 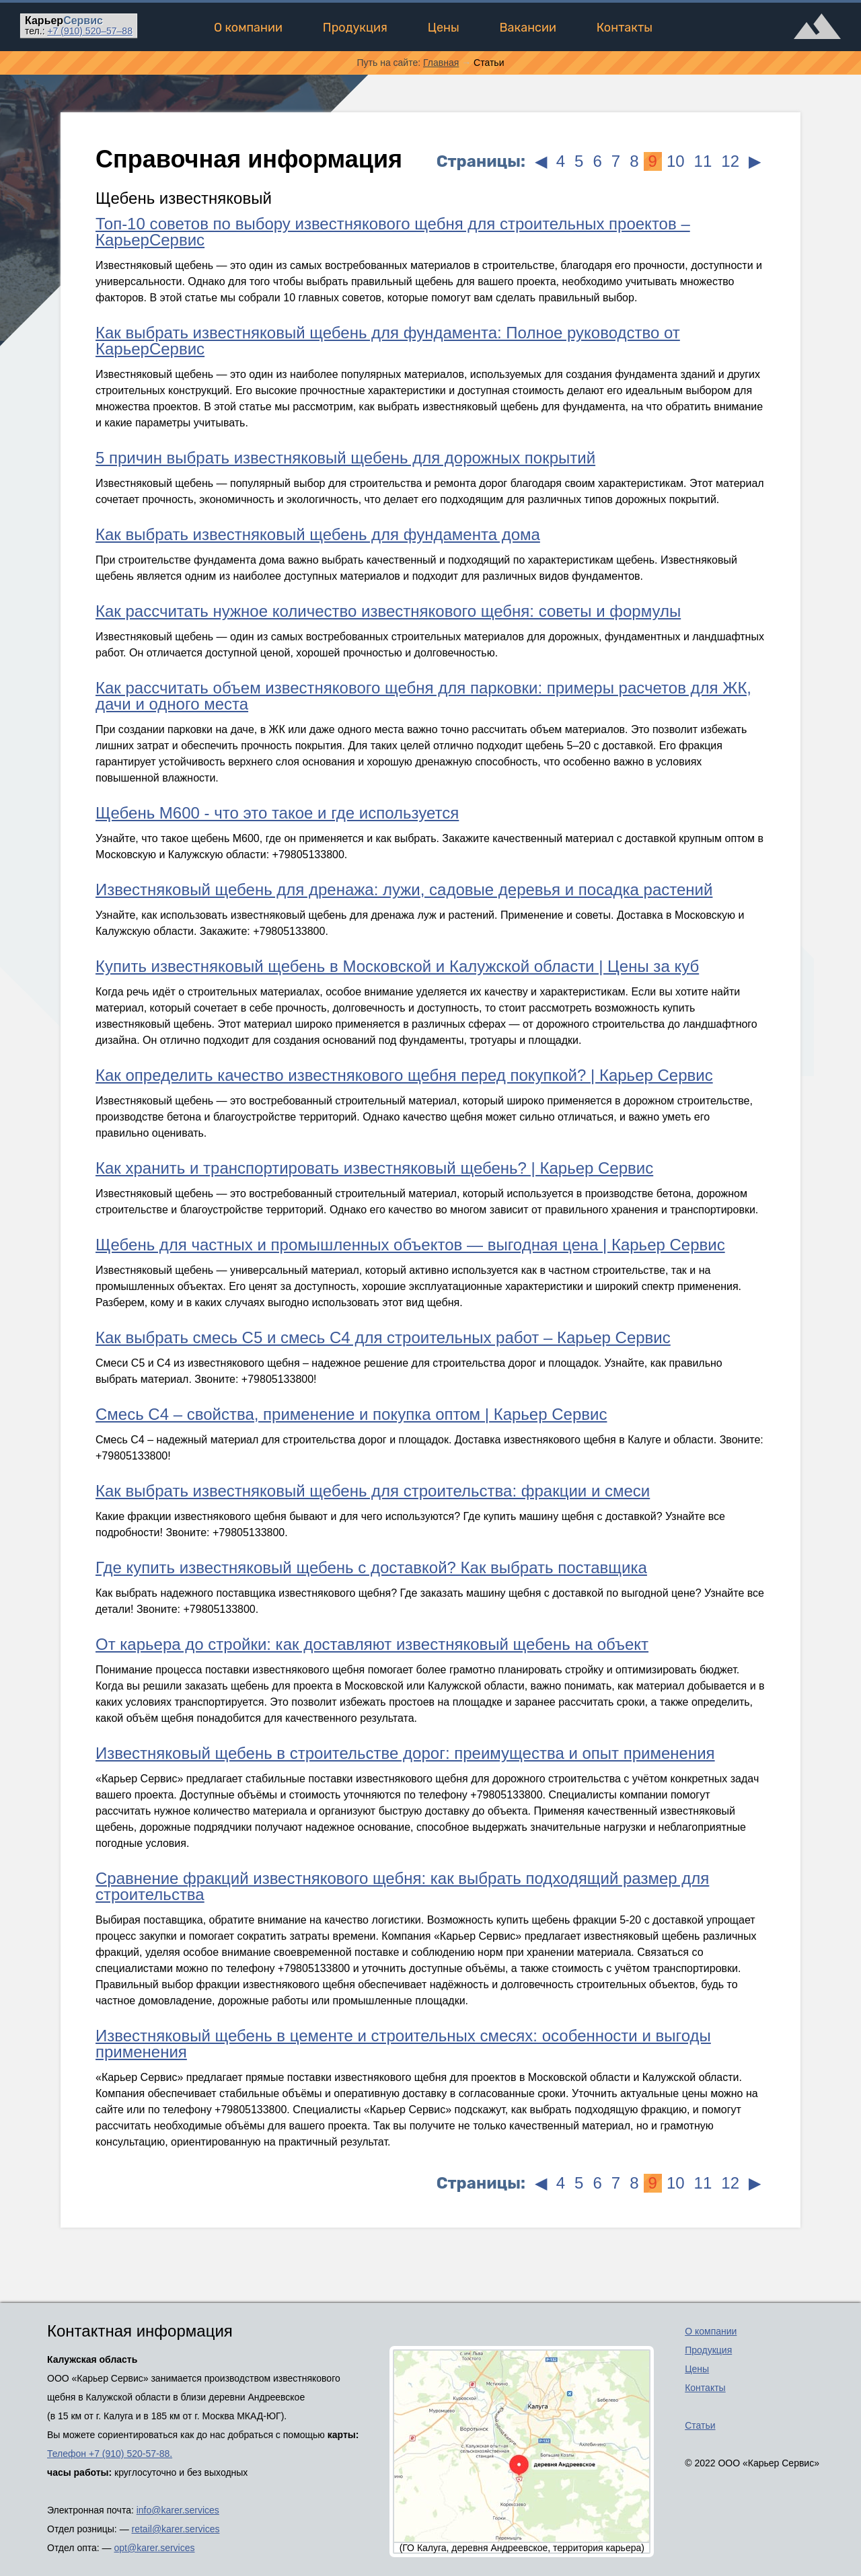 I want to click on Известняковый щебень для дренажа: лужи, садовые деревья и посадка растений, so click(x=404, y=889).